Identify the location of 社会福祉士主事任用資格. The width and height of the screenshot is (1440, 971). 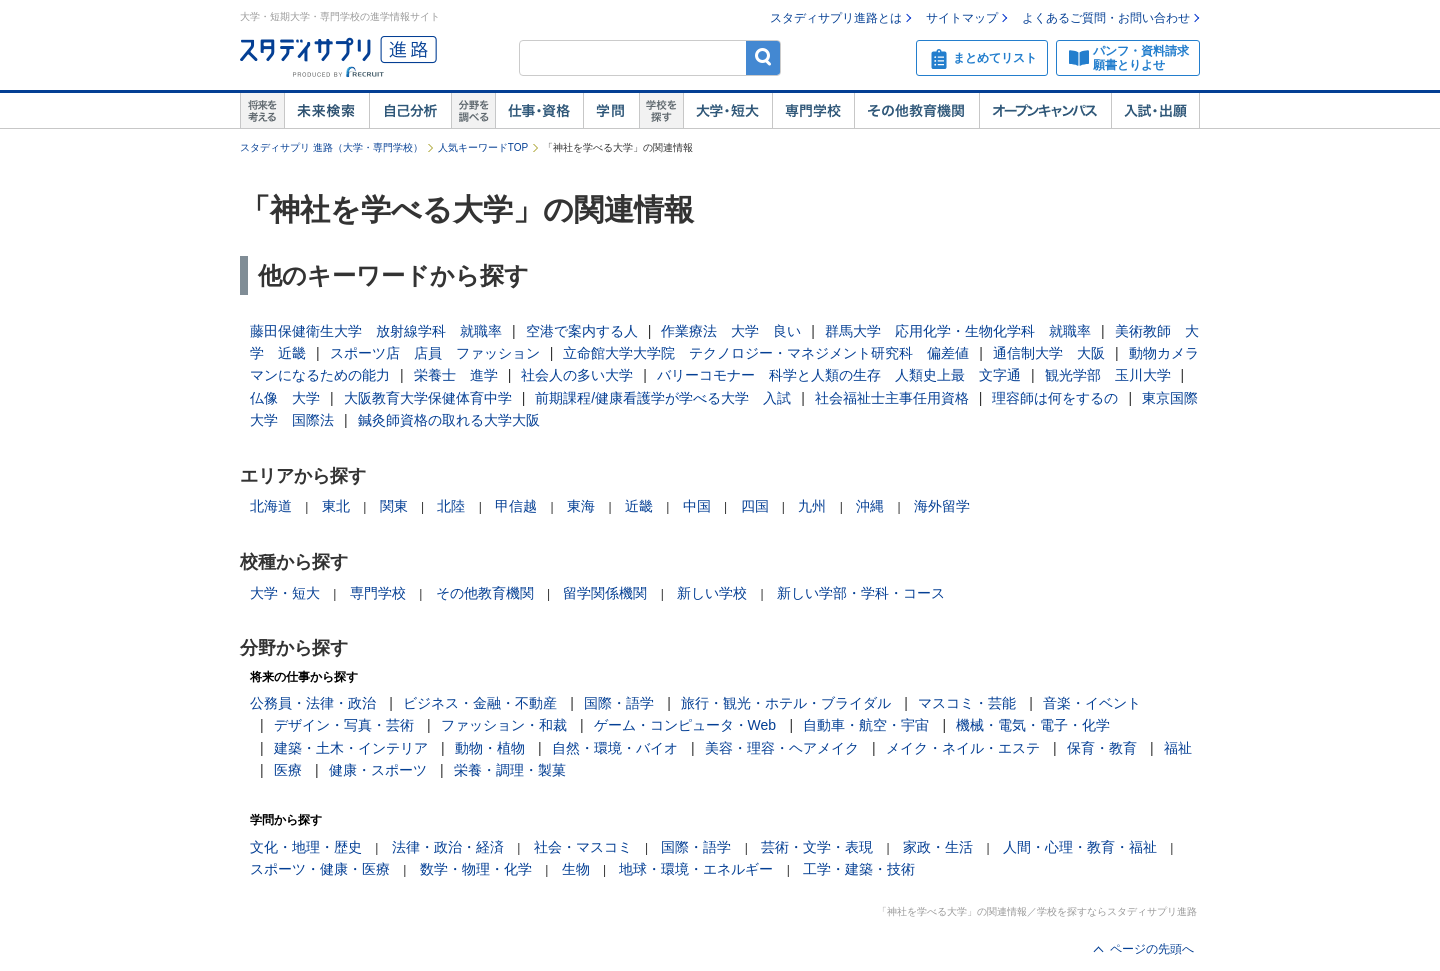
(892, 398).